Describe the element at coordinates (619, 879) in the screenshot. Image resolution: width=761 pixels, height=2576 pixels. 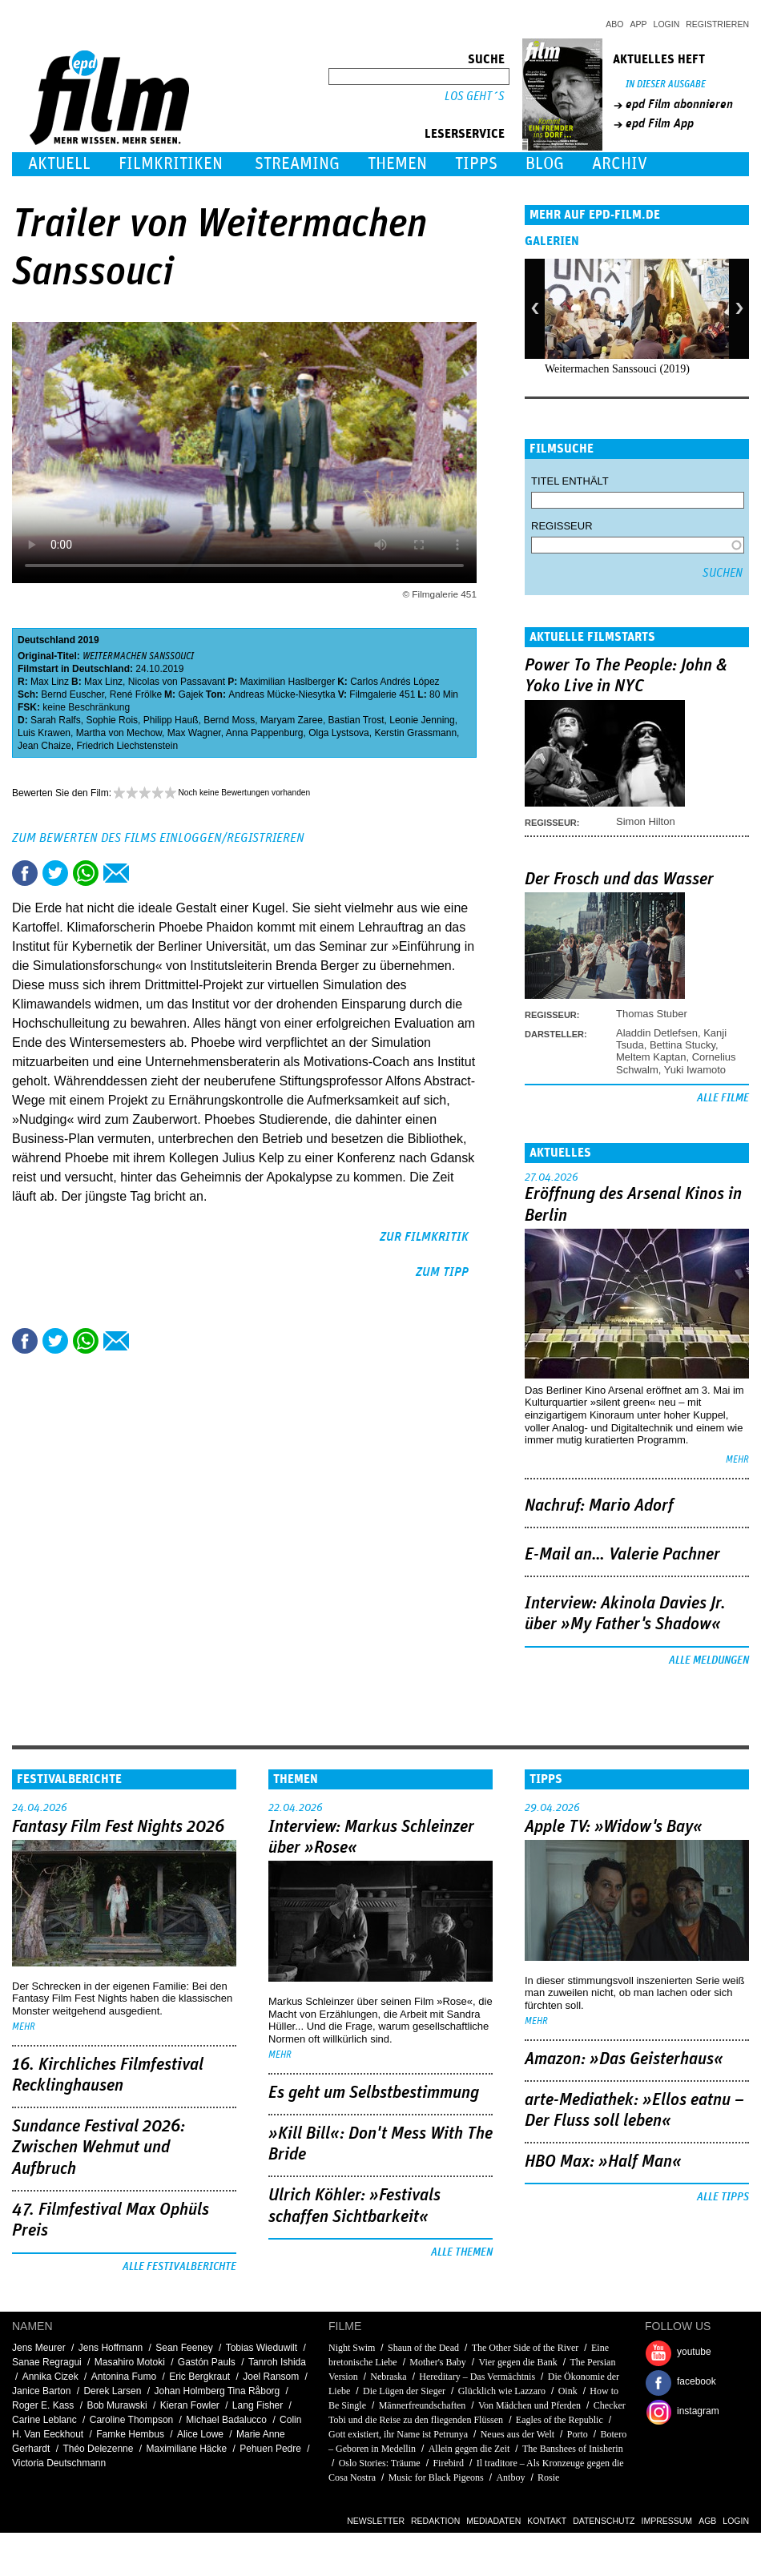
I see `Der Frosch und das Wasser` at that location.